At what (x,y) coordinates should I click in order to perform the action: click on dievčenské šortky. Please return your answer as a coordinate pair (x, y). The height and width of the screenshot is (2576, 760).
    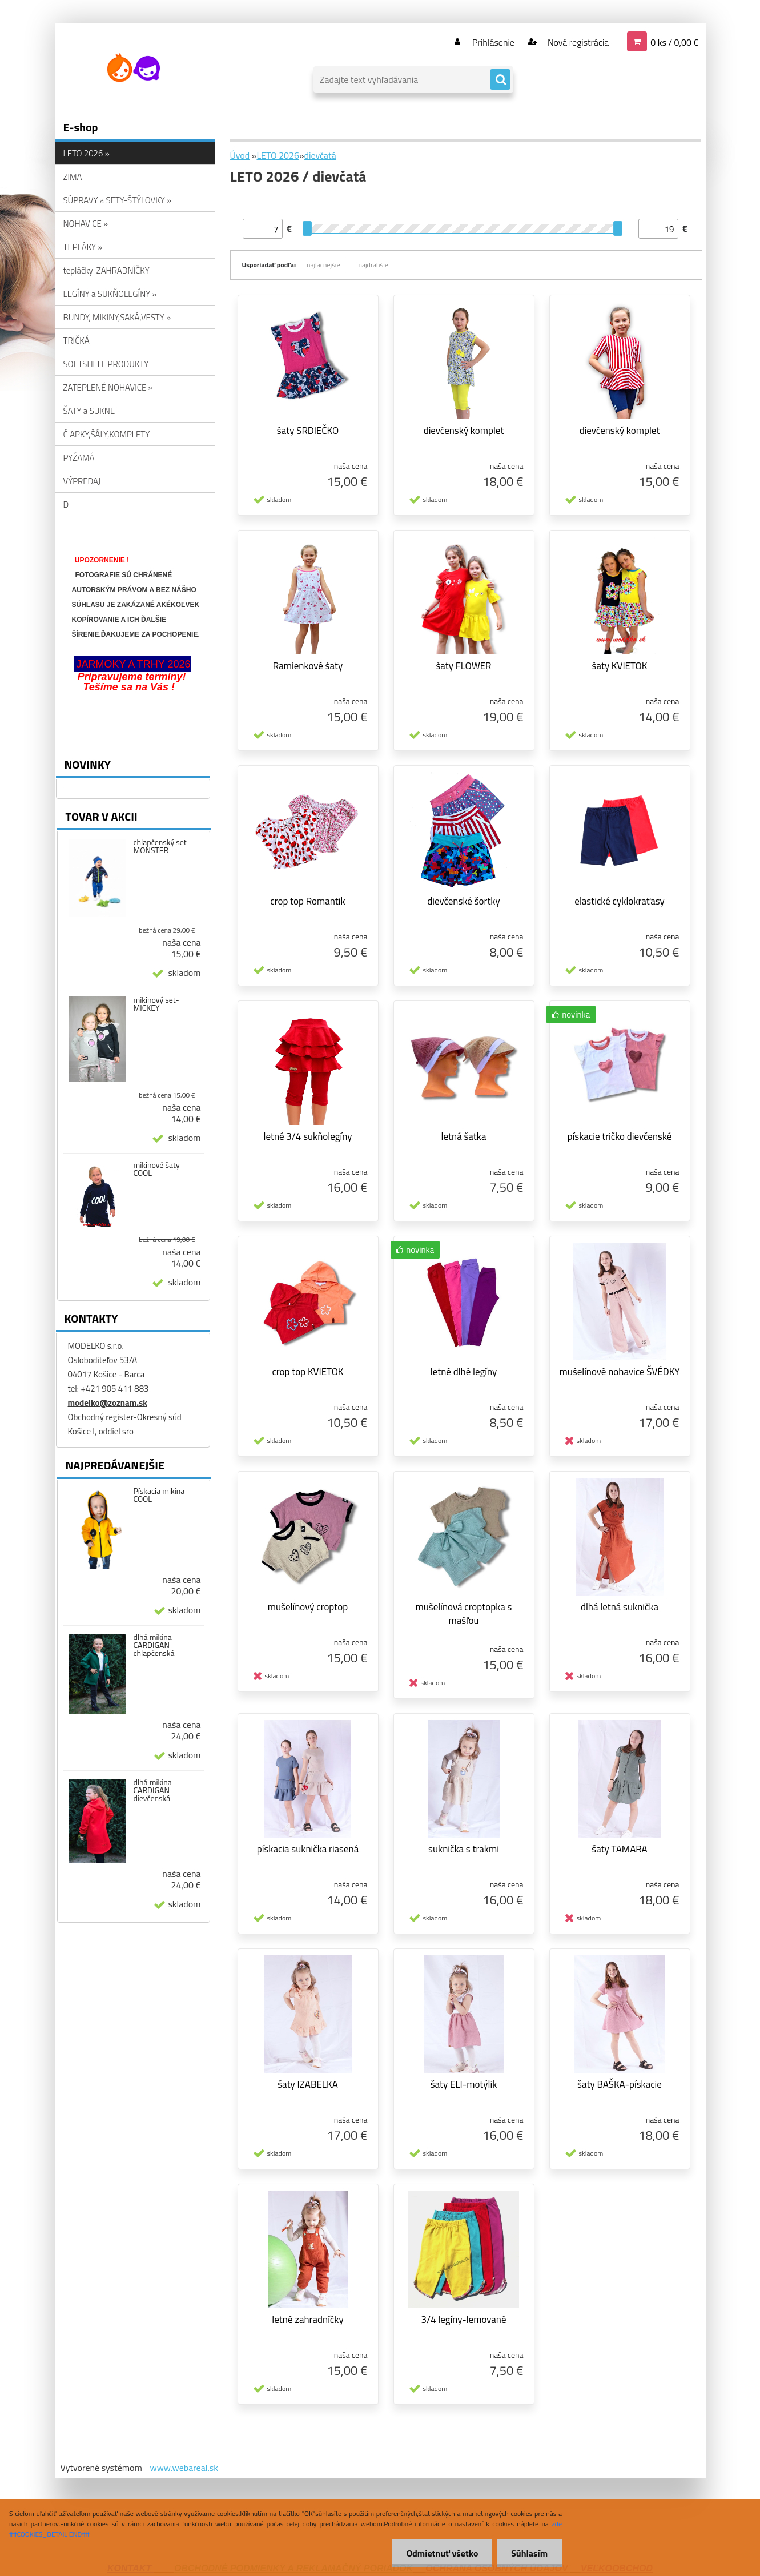
    Looking at the image, I should click on (463, 901).